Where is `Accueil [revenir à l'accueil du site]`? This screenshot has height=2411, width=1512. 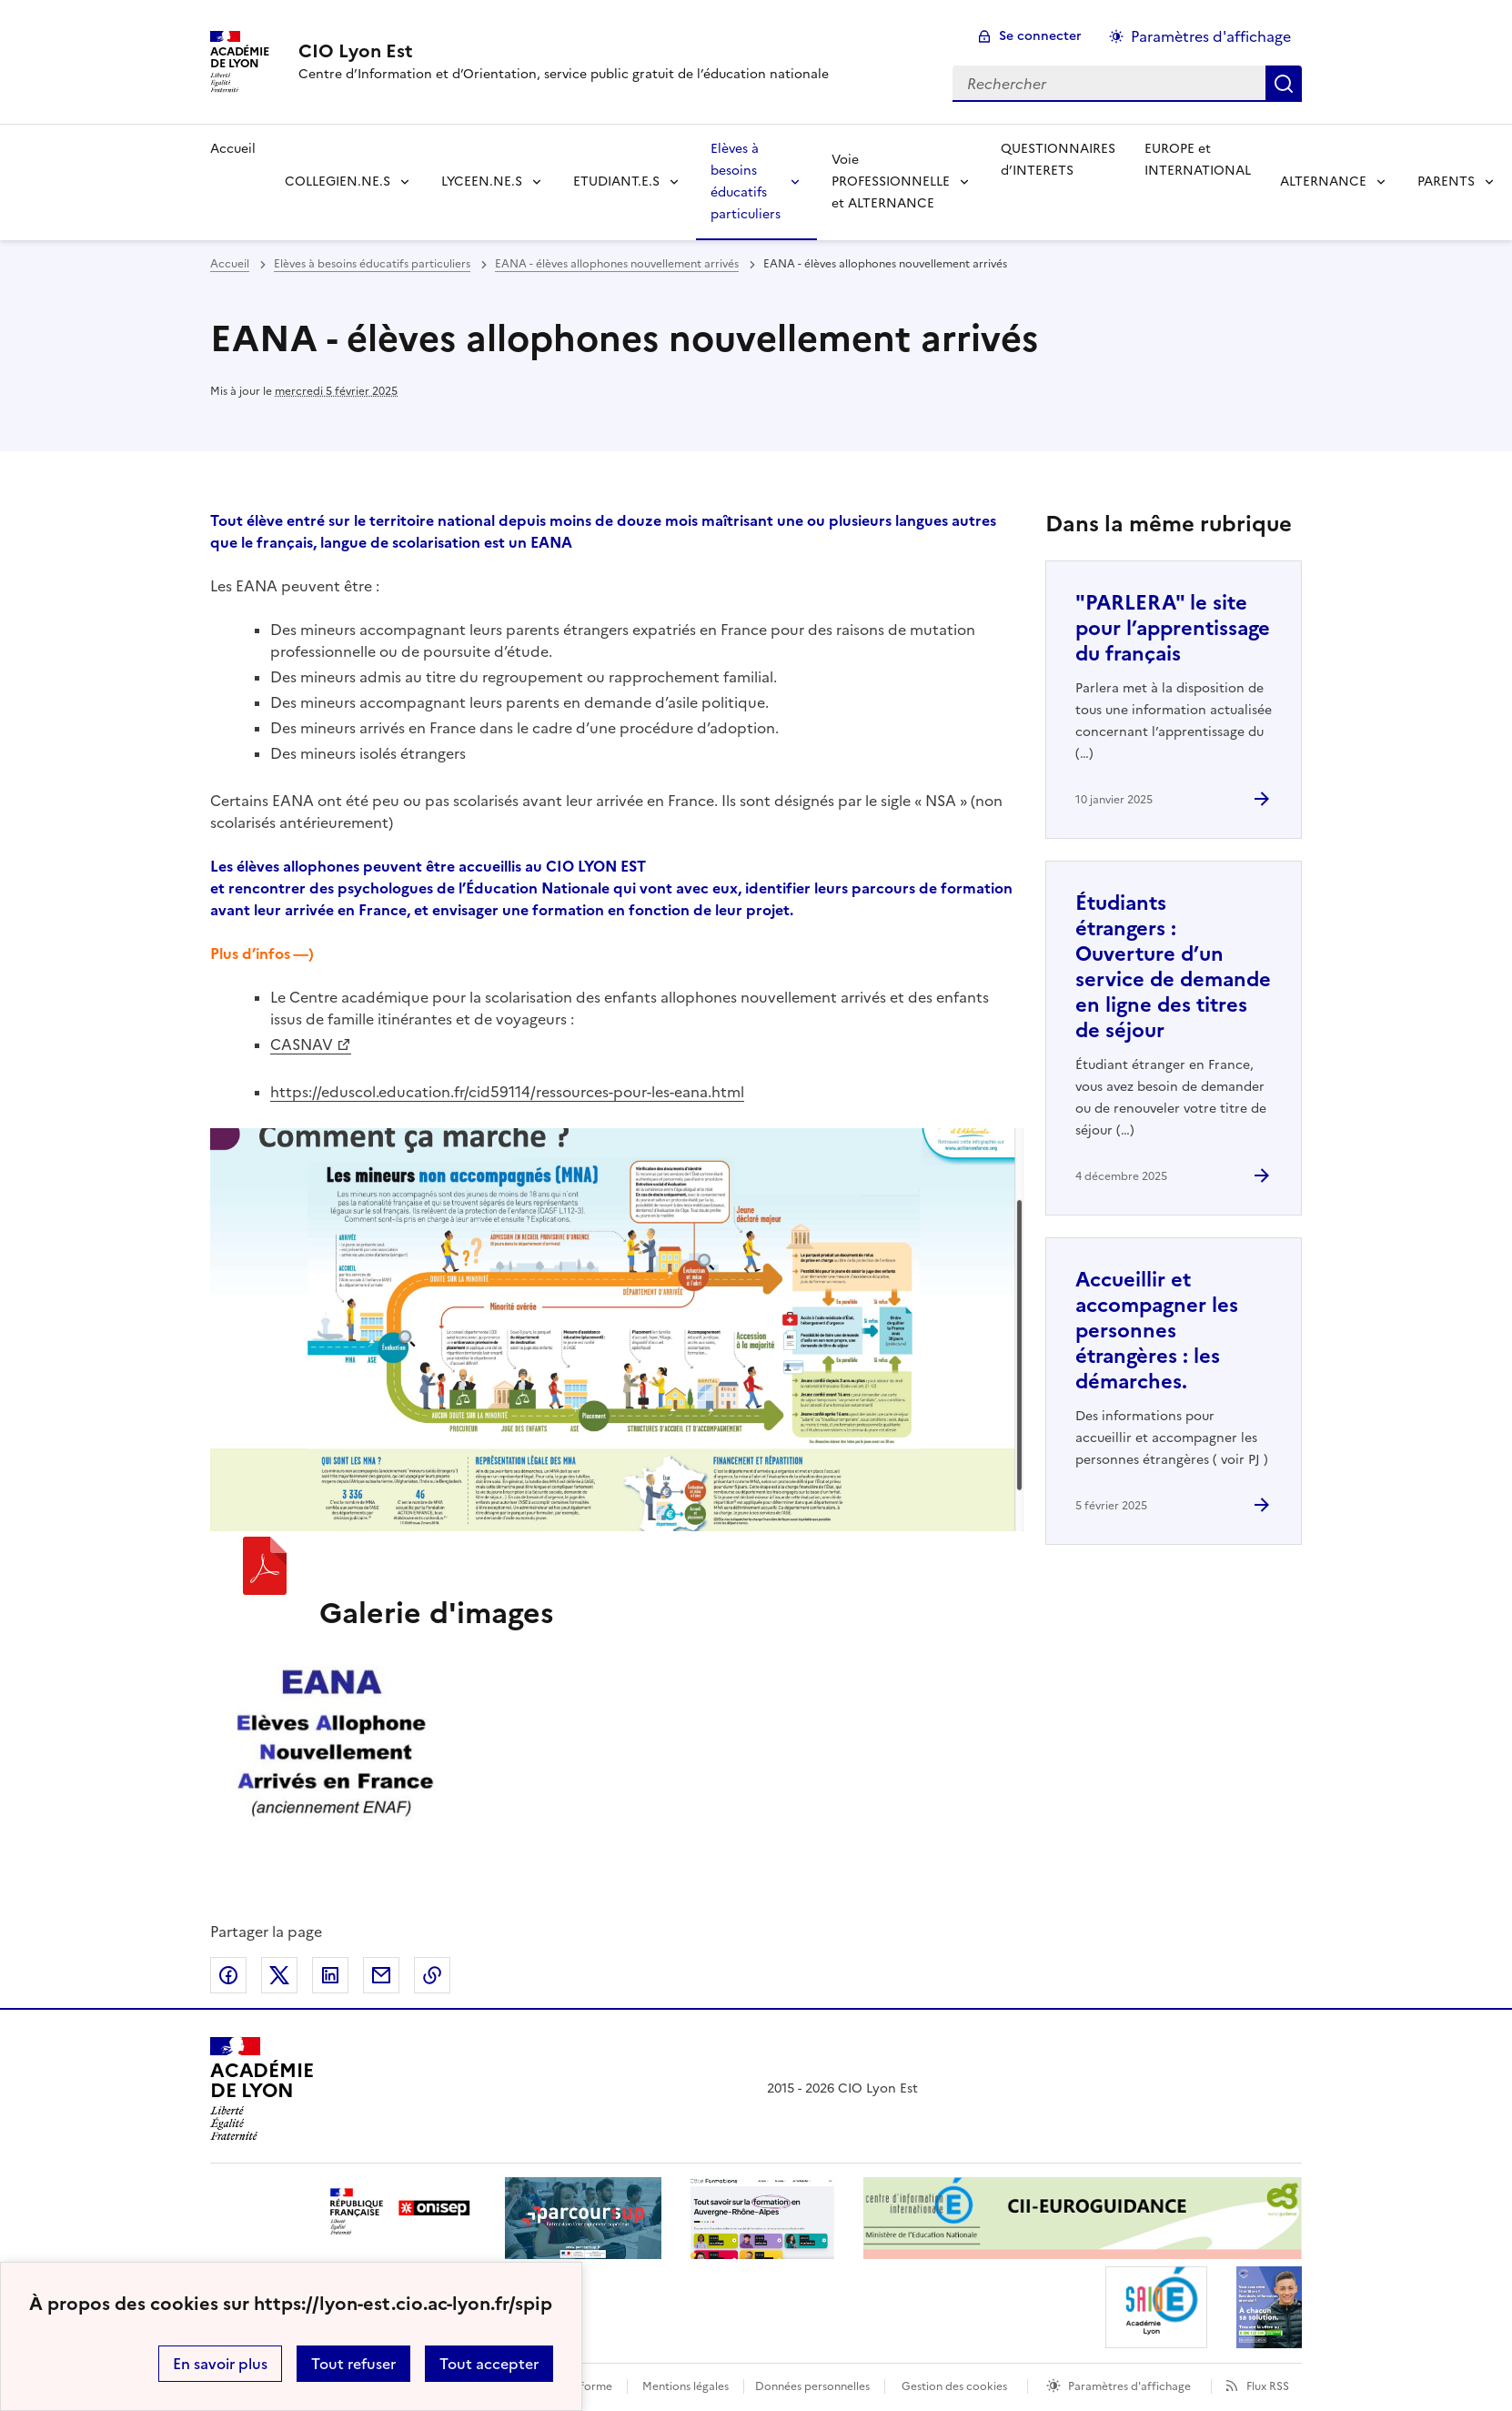
Accueil [revenir à l'accueil du site] is located at coordinates (233, 148).